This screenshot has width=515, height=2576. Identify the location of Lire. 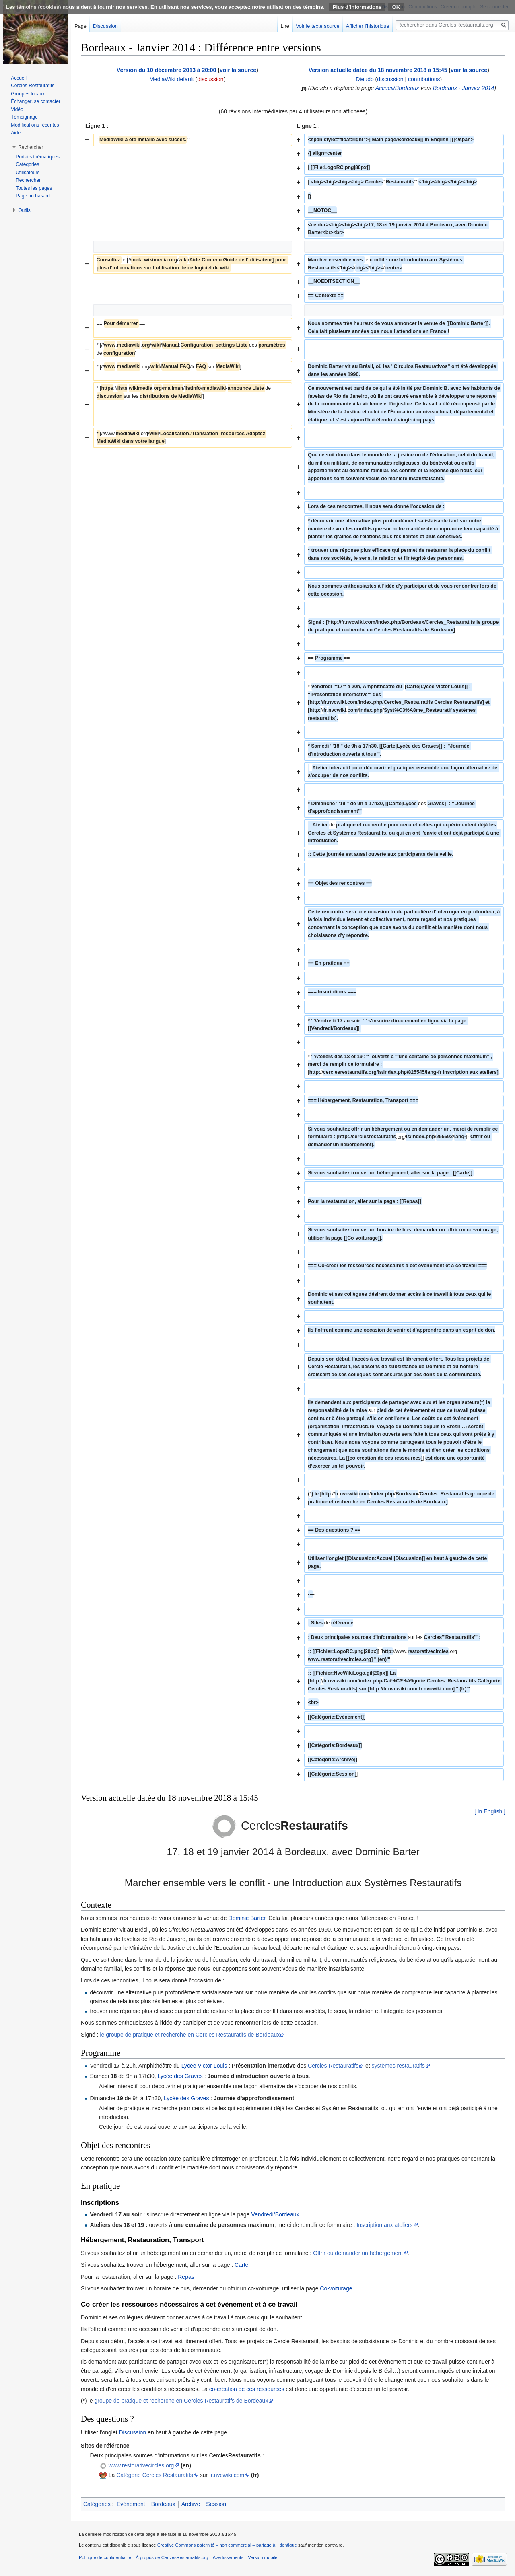
(285, 26).